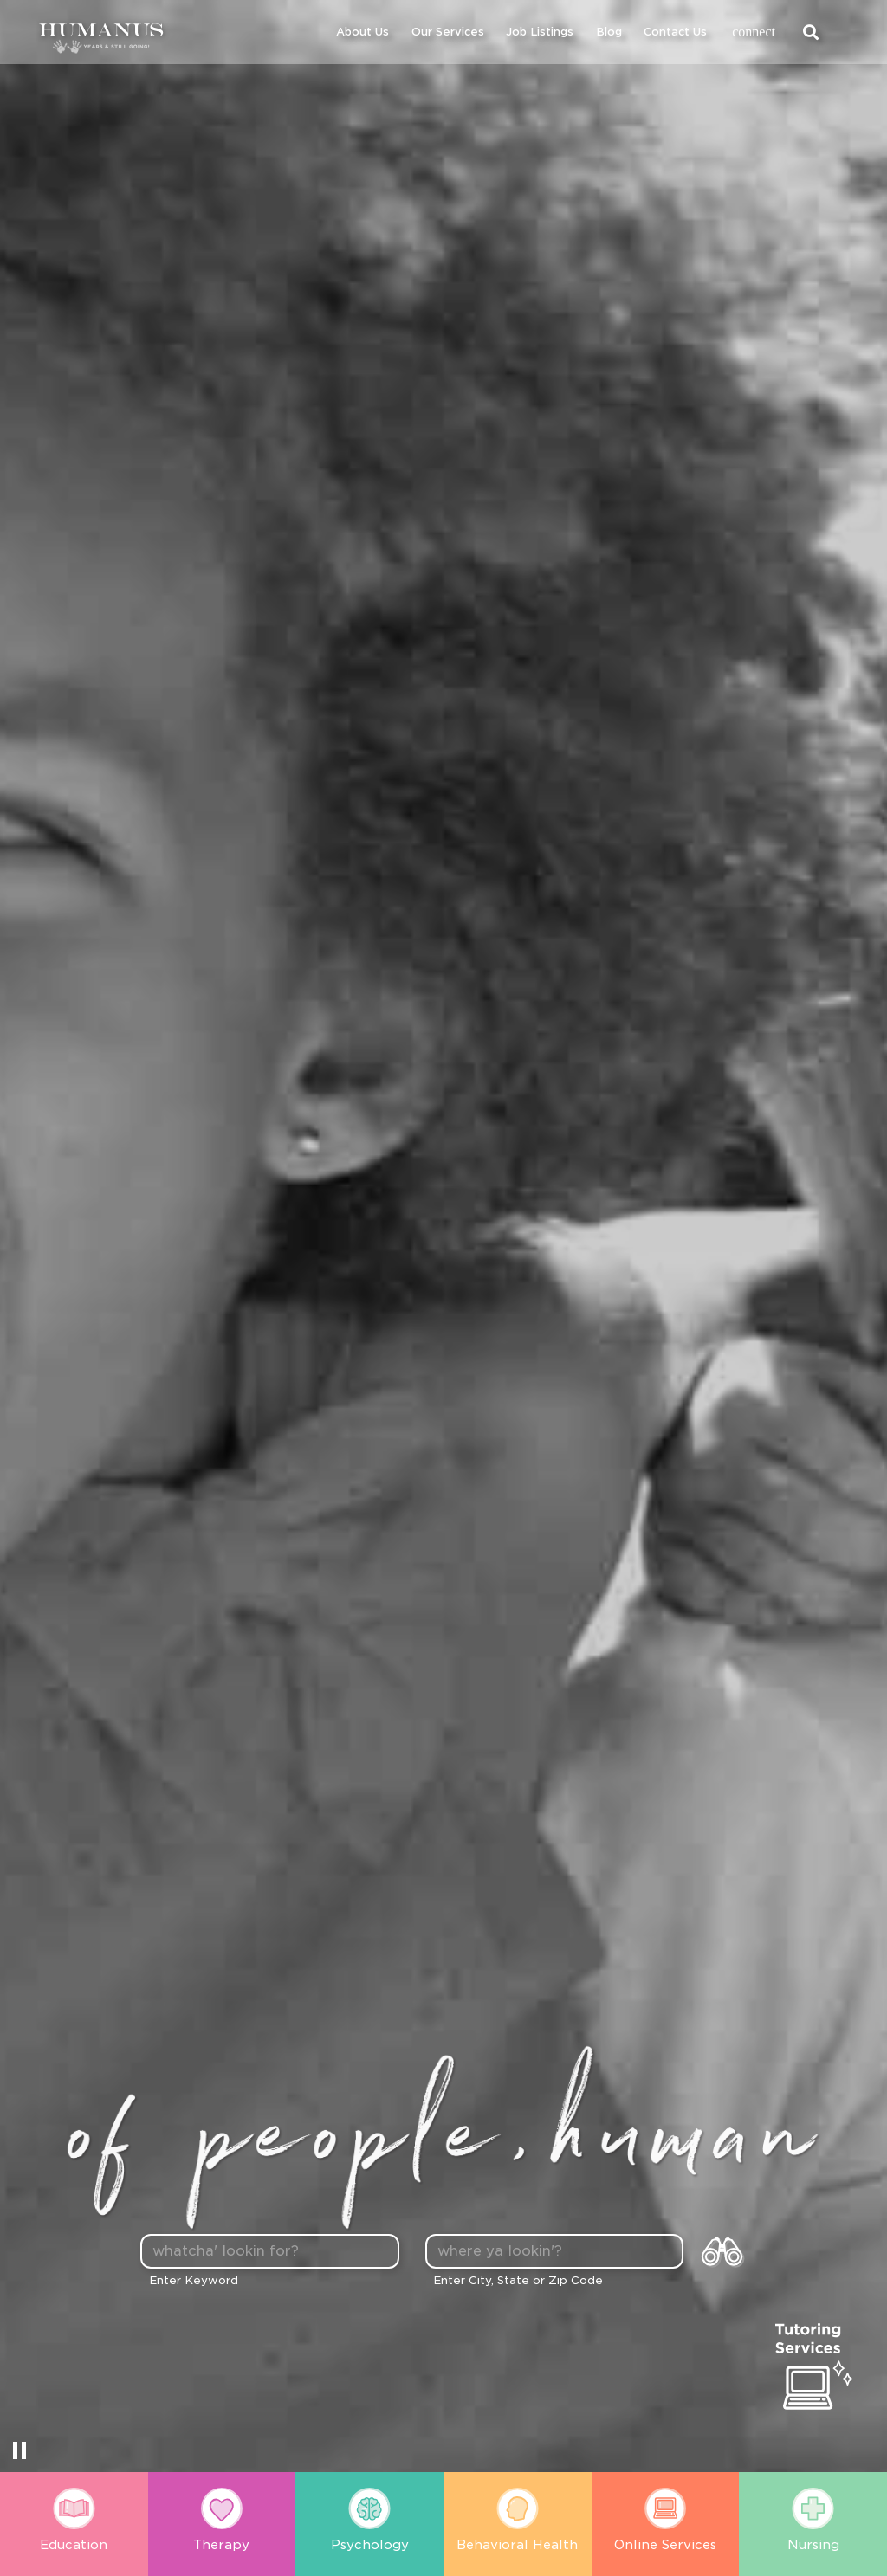 The width and height of the screenshot is (887, 2576). What do you see at coordinates (362, 31) in the screenshot?
I see `About Us` at bounding box center [362, 31].